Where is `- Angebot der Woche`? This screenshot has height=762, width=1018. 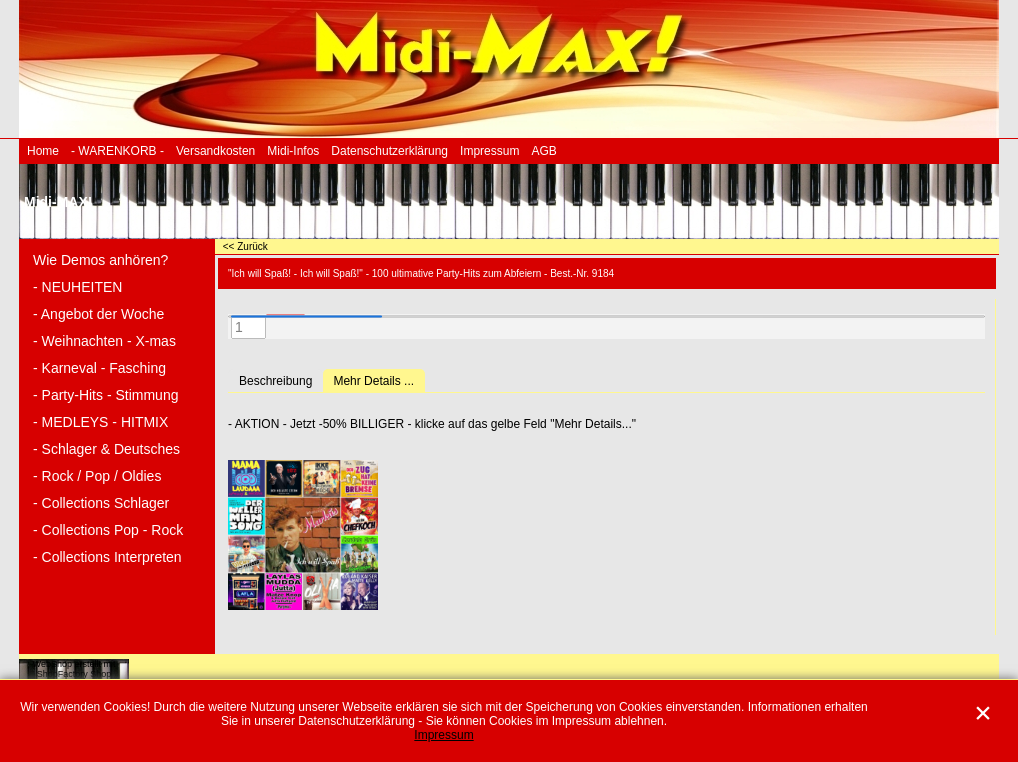 - Angebot der Woche is located at coordinates (98, 314).